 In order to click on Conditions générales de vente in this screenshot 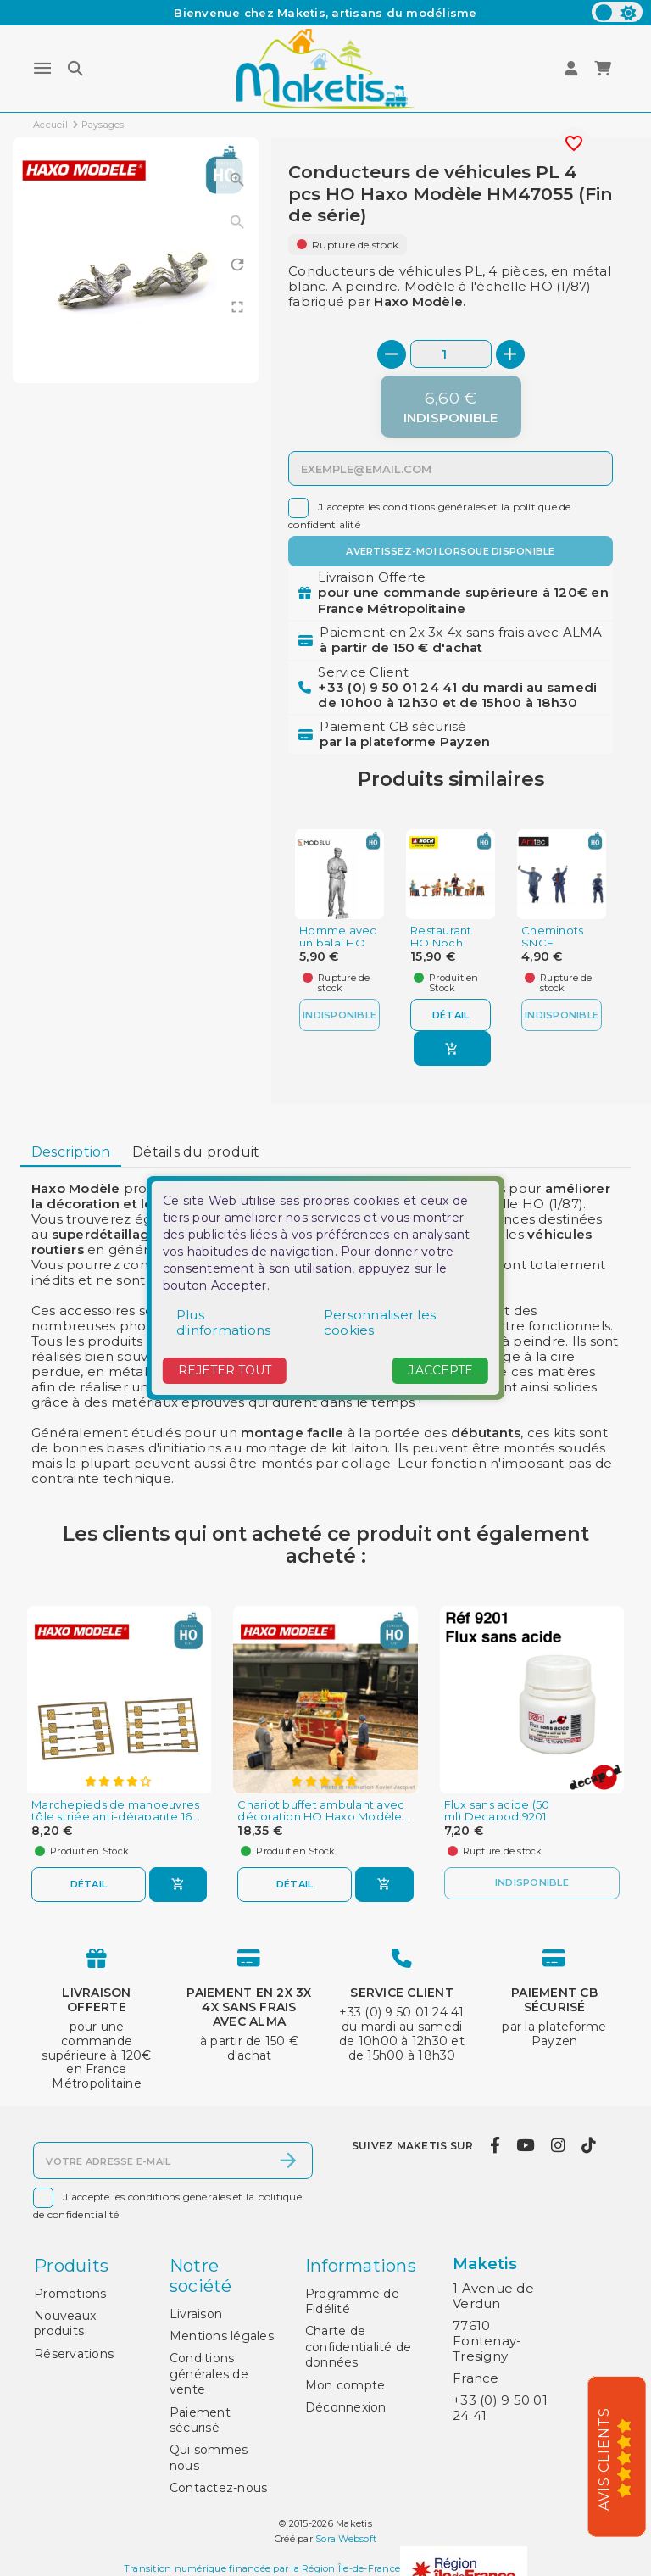, I will do `click(209, 2373)`.